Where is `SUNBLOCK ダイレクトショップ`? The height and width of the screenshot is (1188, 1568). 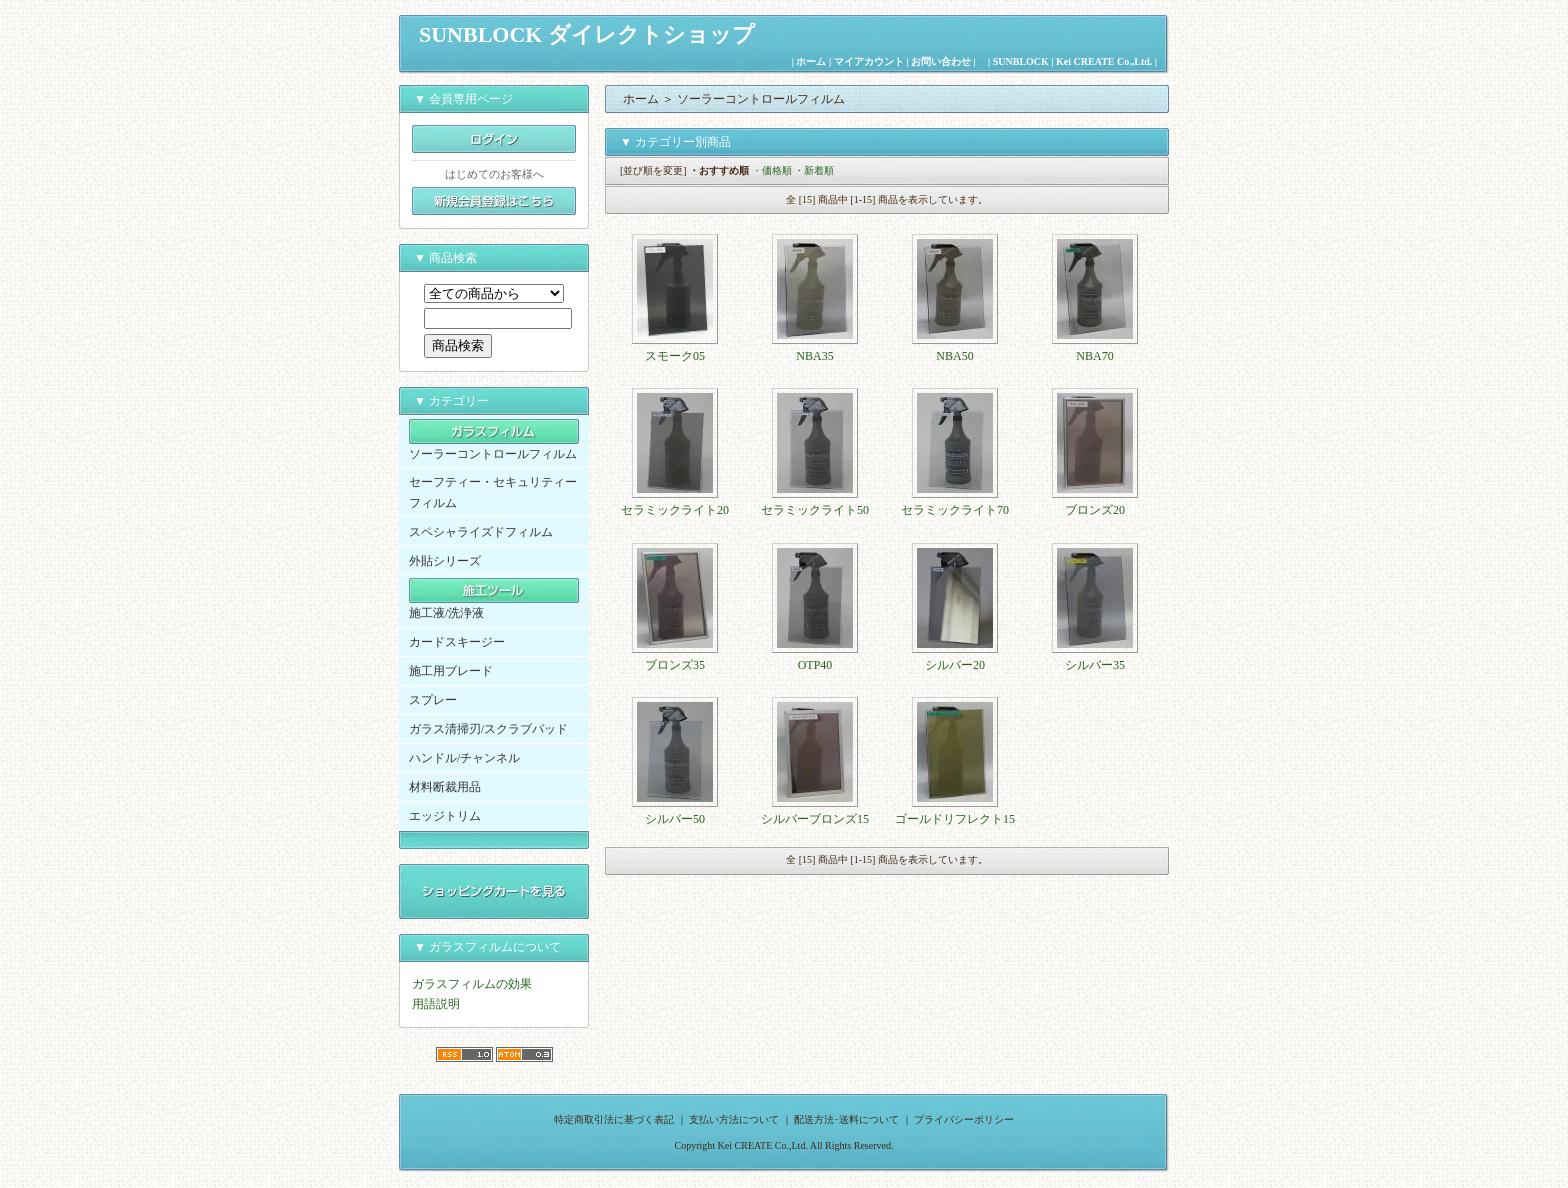 SUNBLOCK ダイレクトショップ is located at coordinates (587, 34).